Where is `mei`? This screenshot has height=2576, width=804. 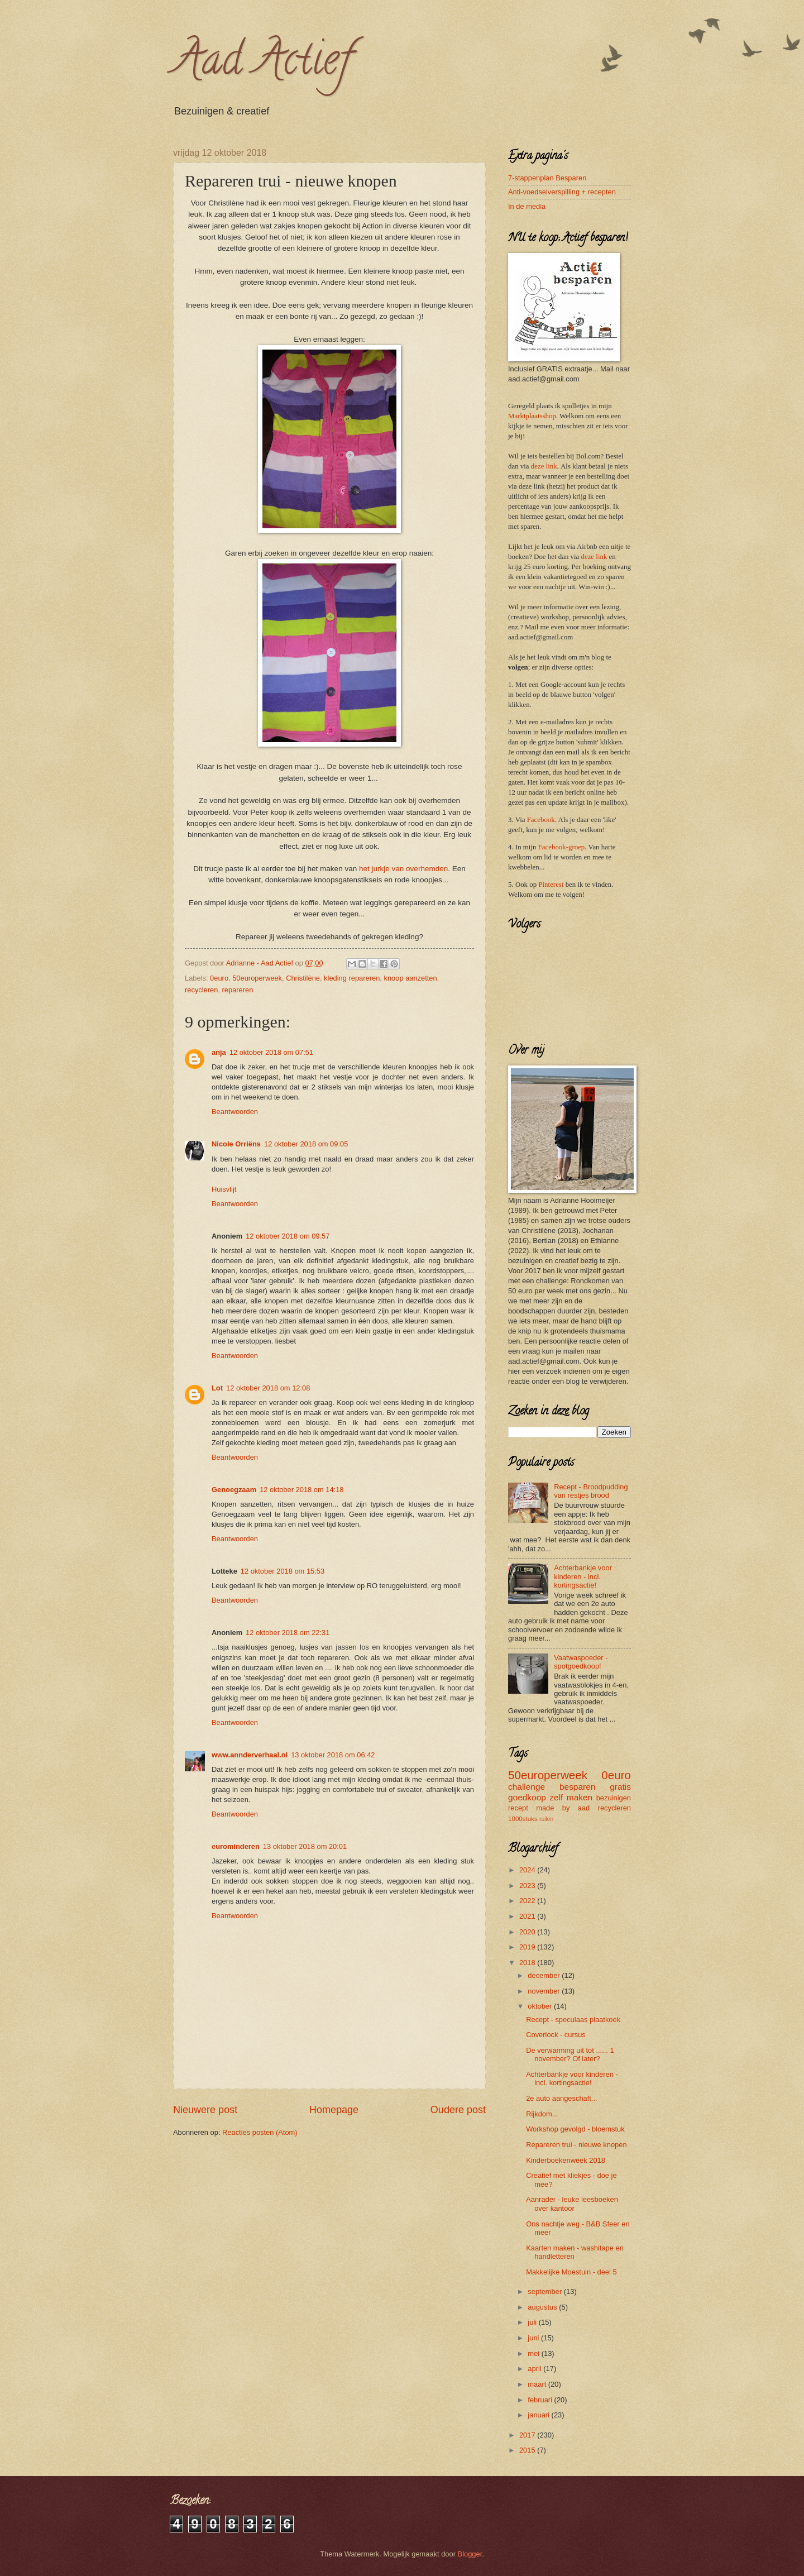 mei is located at coordinates (534, 2353).